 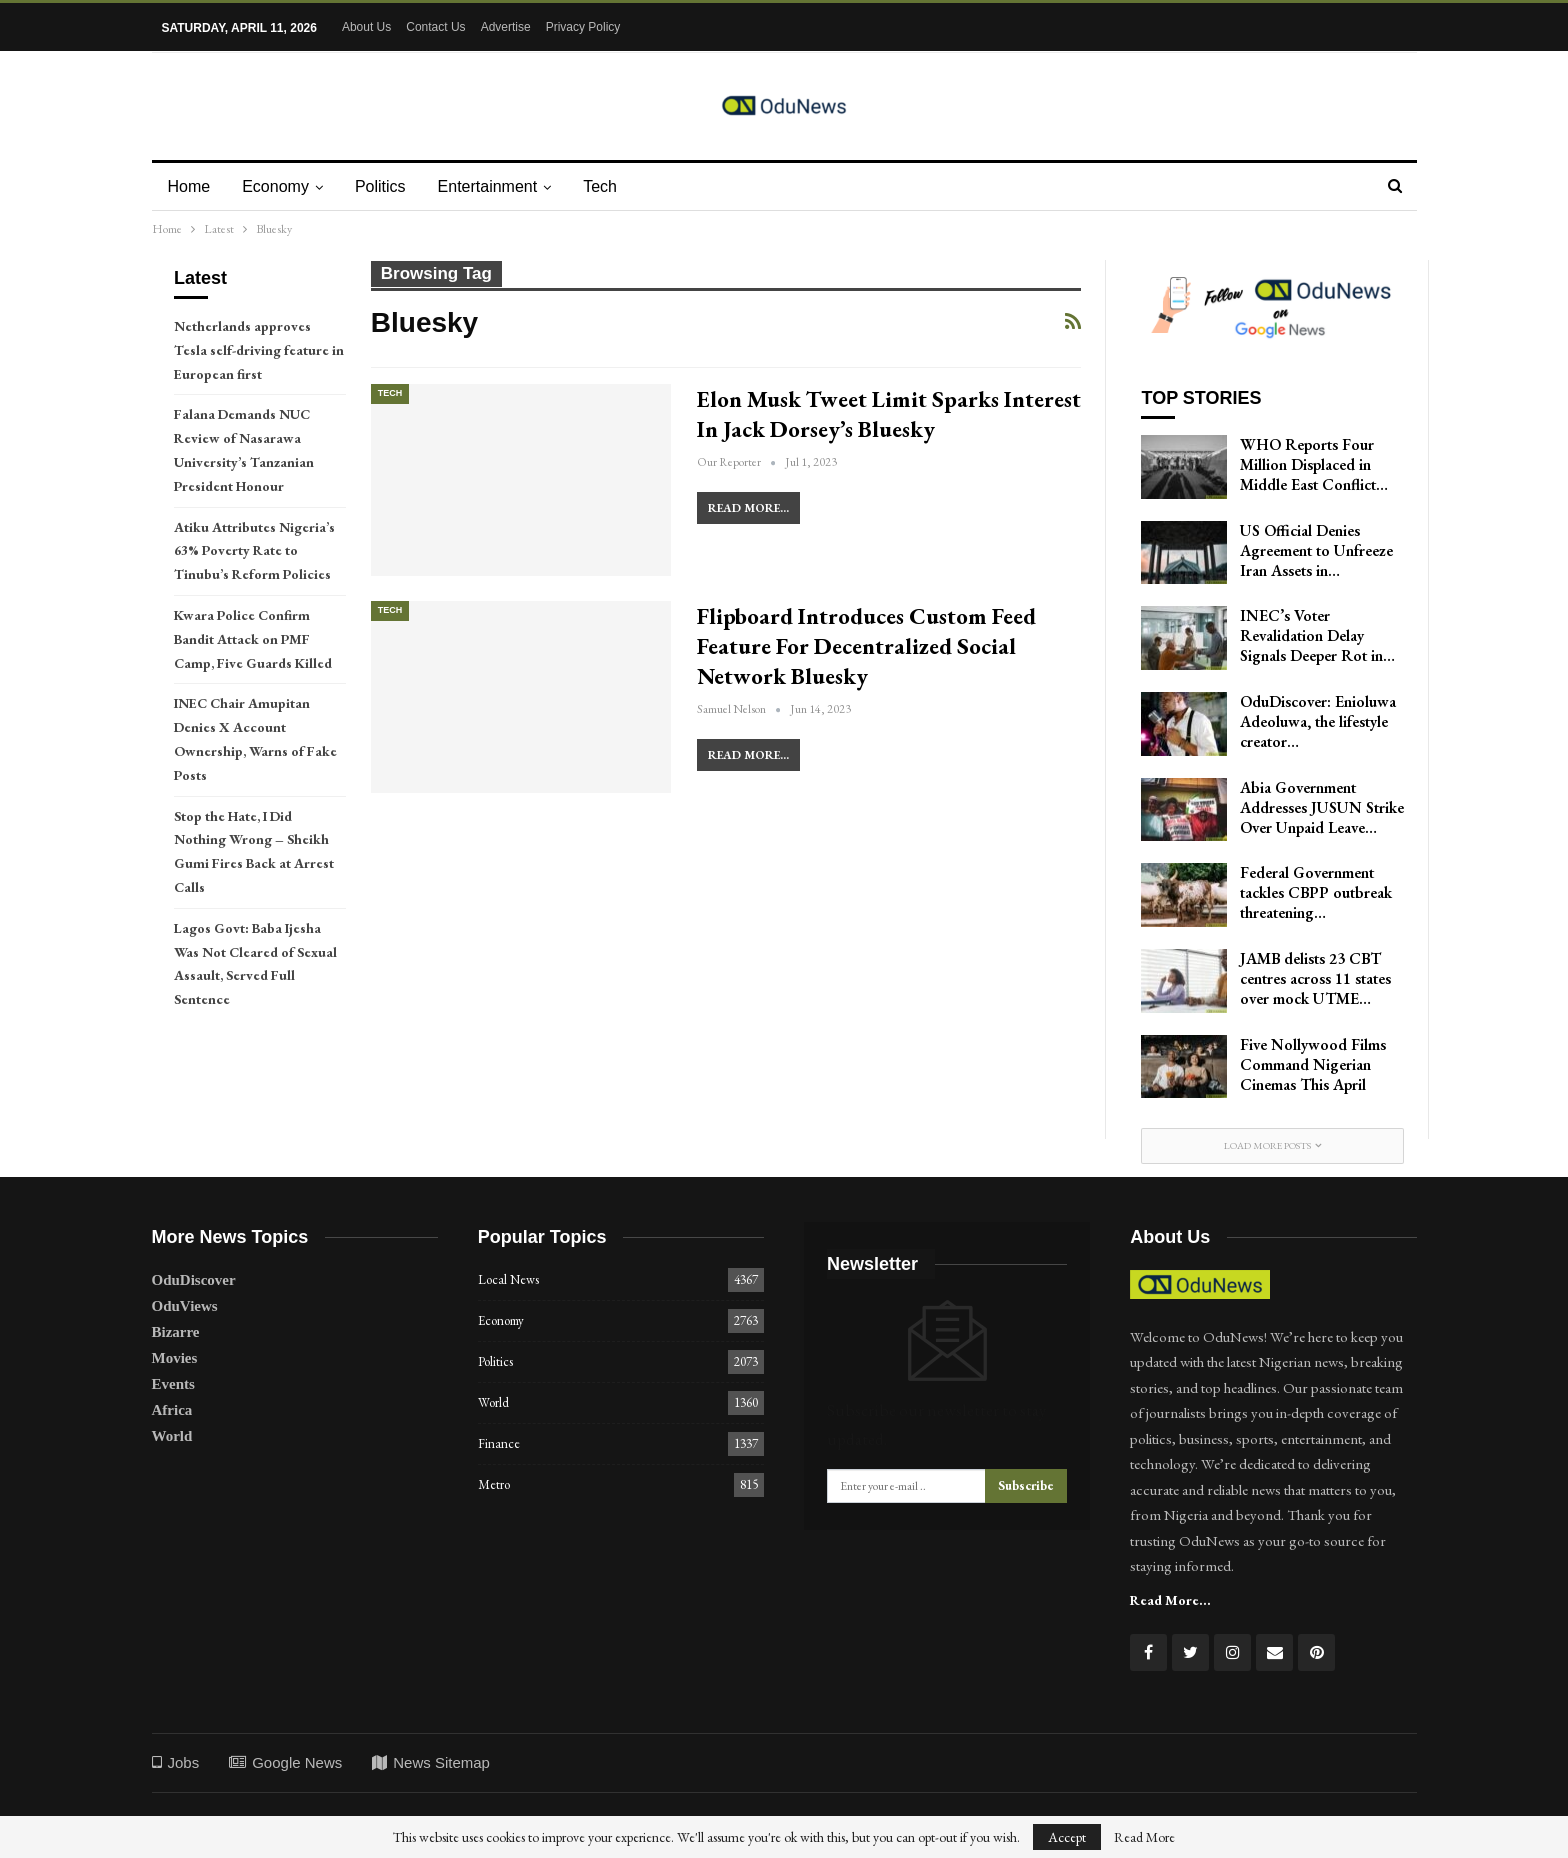 What do you see at coordinates (259, 350) in the screenshot?
I see `Netherlands approves Tesla self-driving feature in European first` at bounding box center [259, 350].